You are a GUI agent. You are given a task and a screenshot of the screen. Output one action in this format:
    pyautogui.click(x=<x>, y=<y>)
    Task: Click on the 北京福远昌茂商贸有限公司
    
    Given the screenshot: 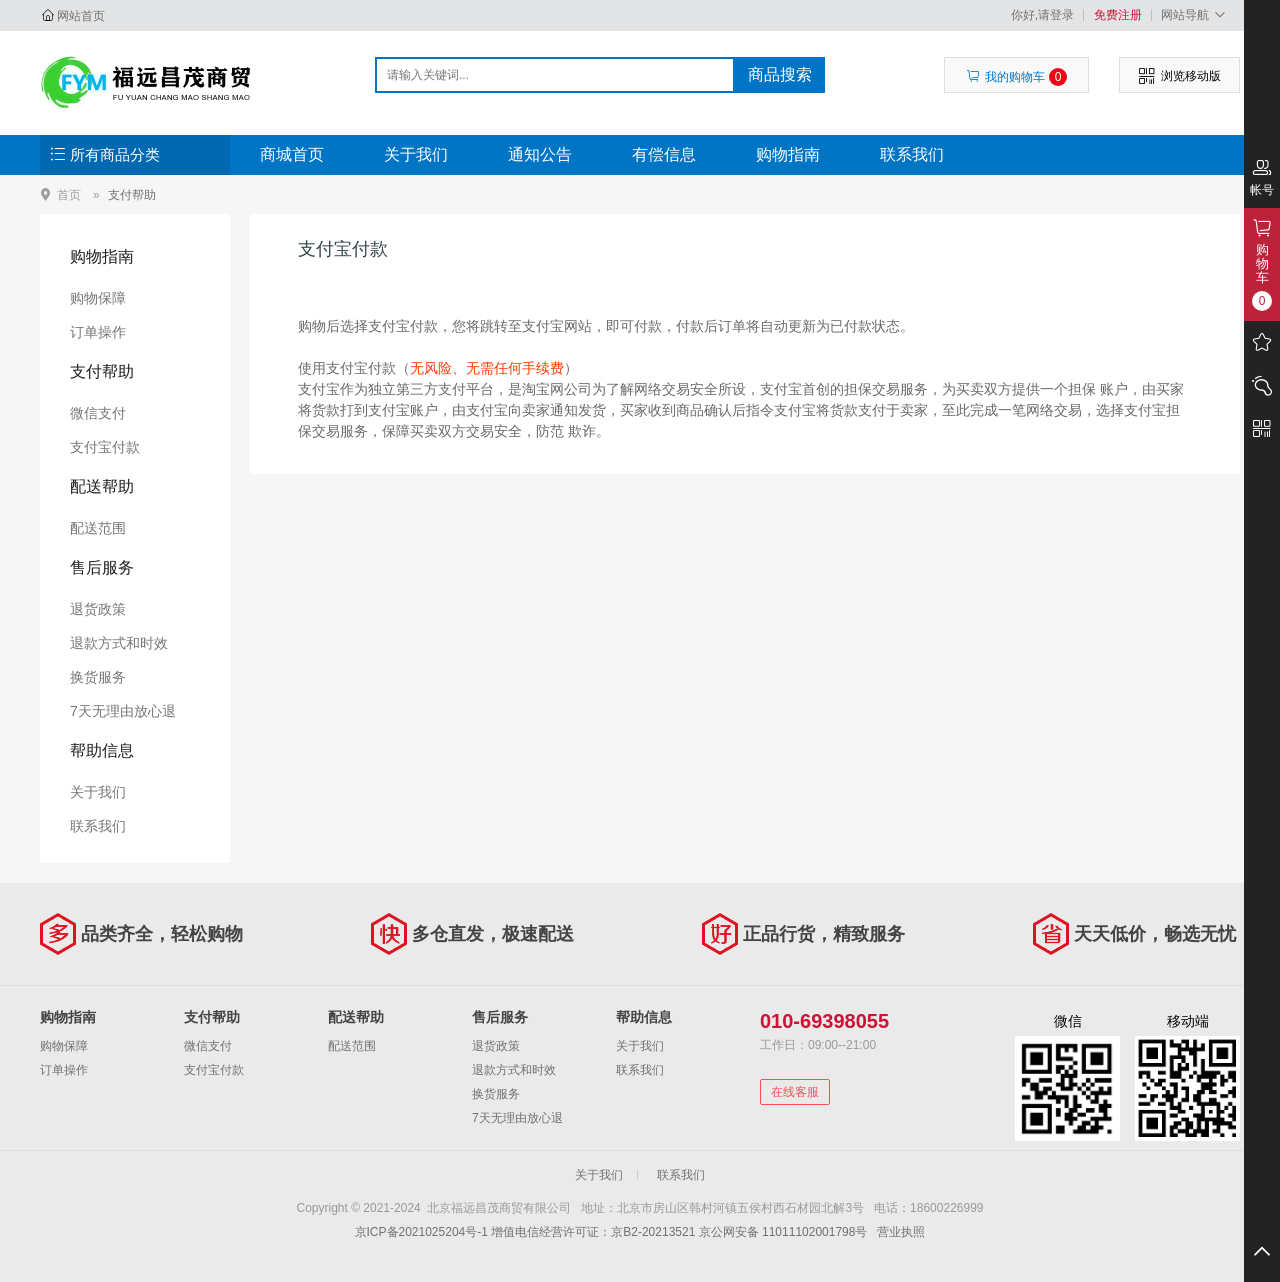 What is the action you would take?
    pyautogui.click(x=146, y=82)
    